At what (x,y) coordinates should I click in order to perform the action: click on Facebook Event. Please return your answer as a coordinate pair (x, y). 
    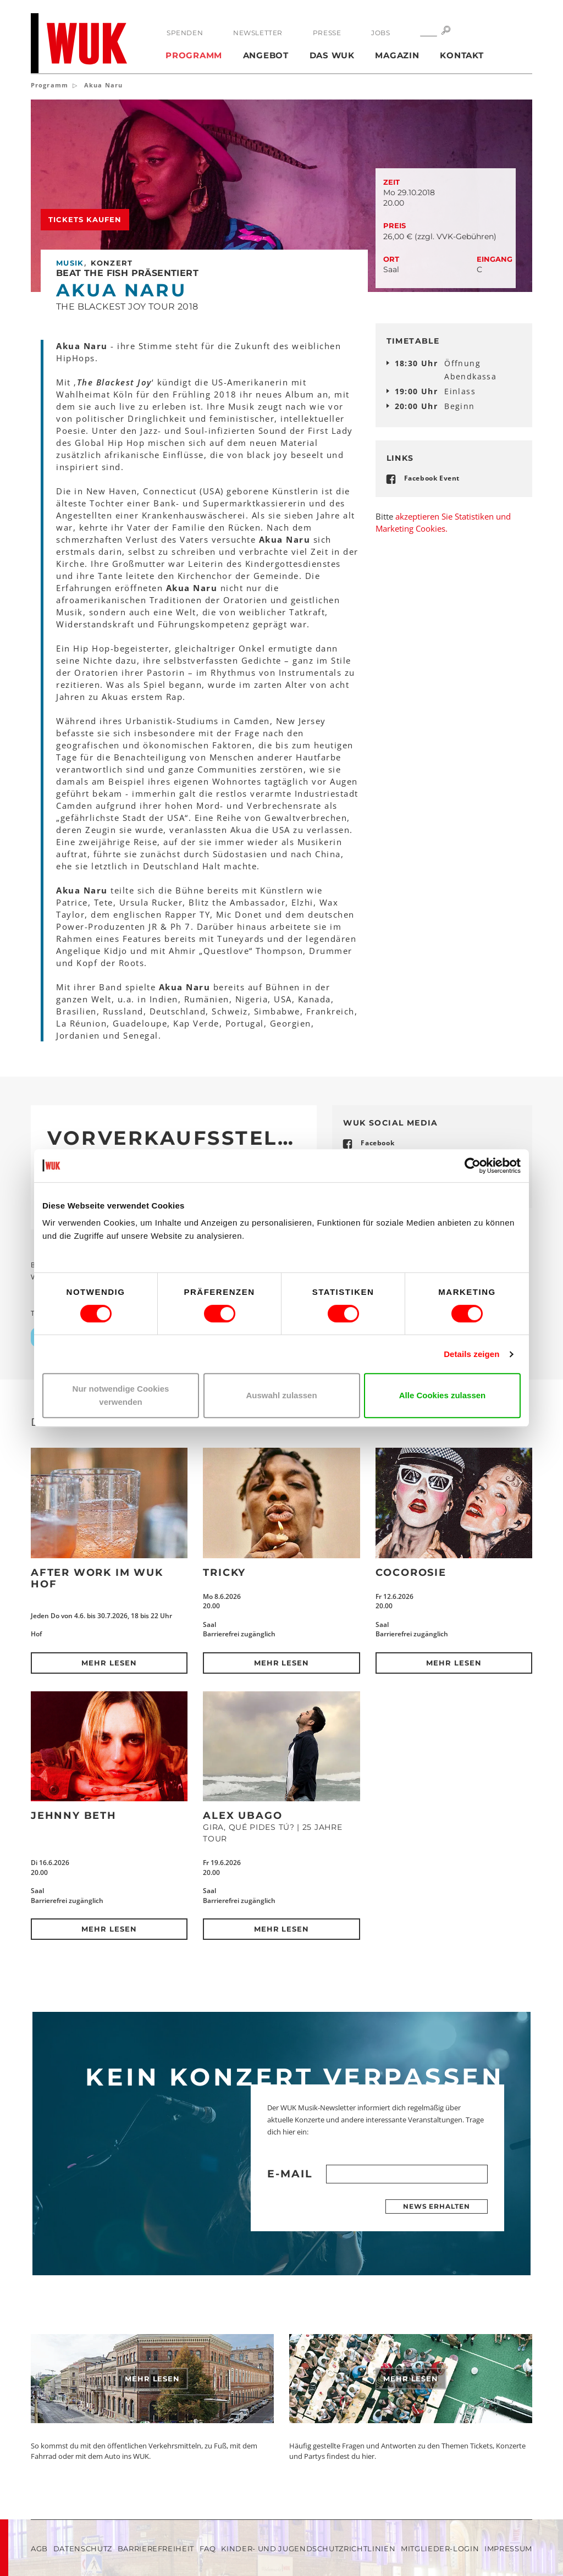
    Looking at the image, I should click on (432, 478).